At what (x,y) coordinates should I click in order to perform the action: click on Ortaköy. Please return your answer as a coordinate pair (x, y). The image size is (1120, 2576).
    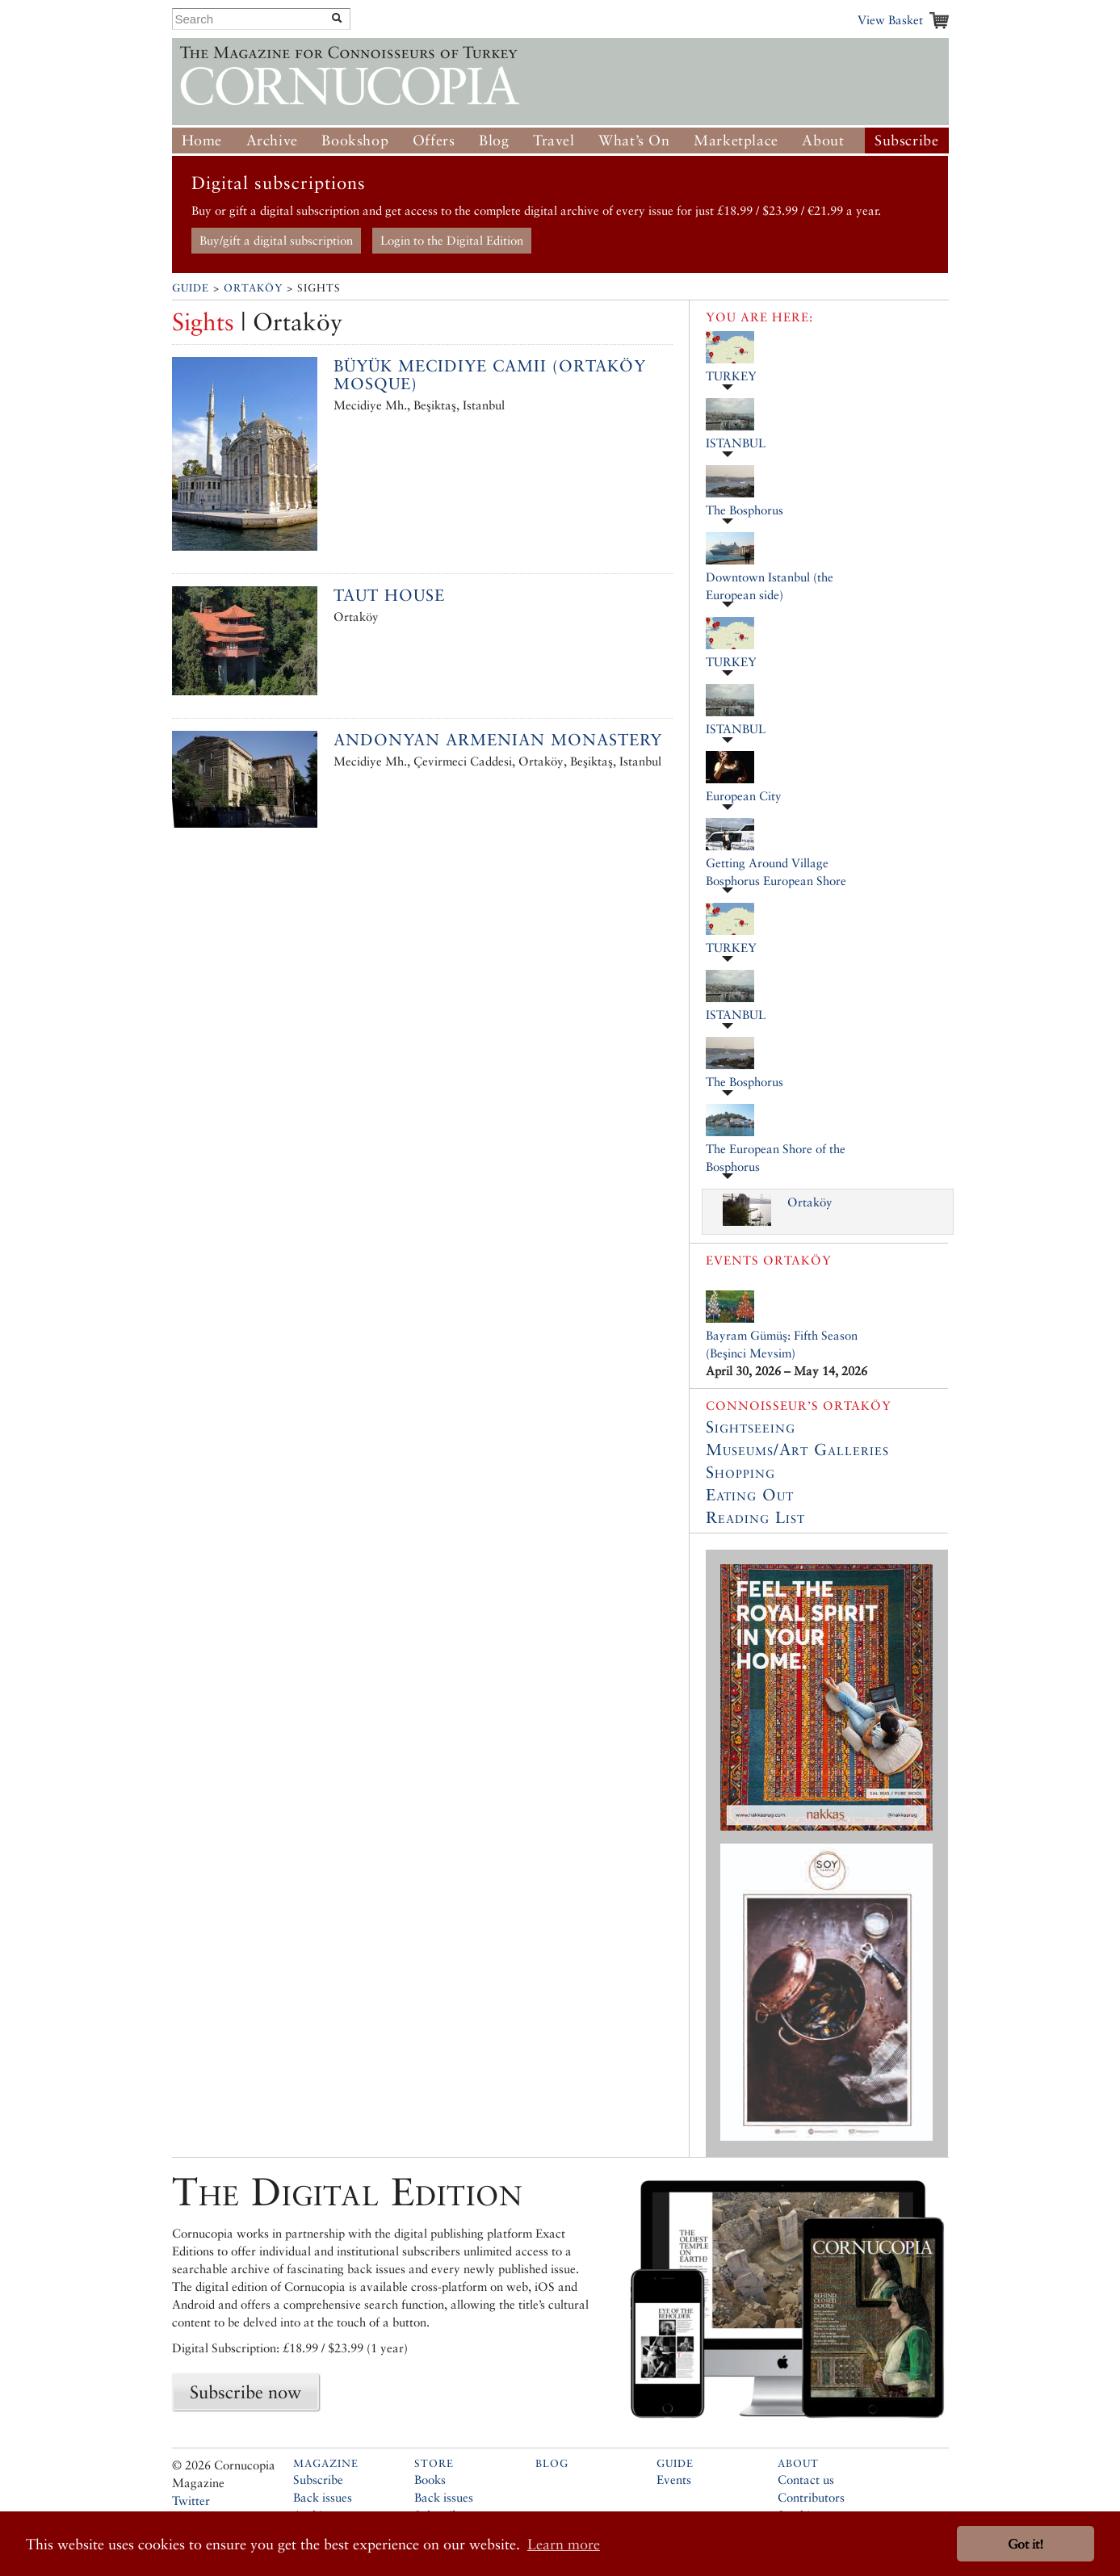
    Looking at the image, I should click on (253, 288).